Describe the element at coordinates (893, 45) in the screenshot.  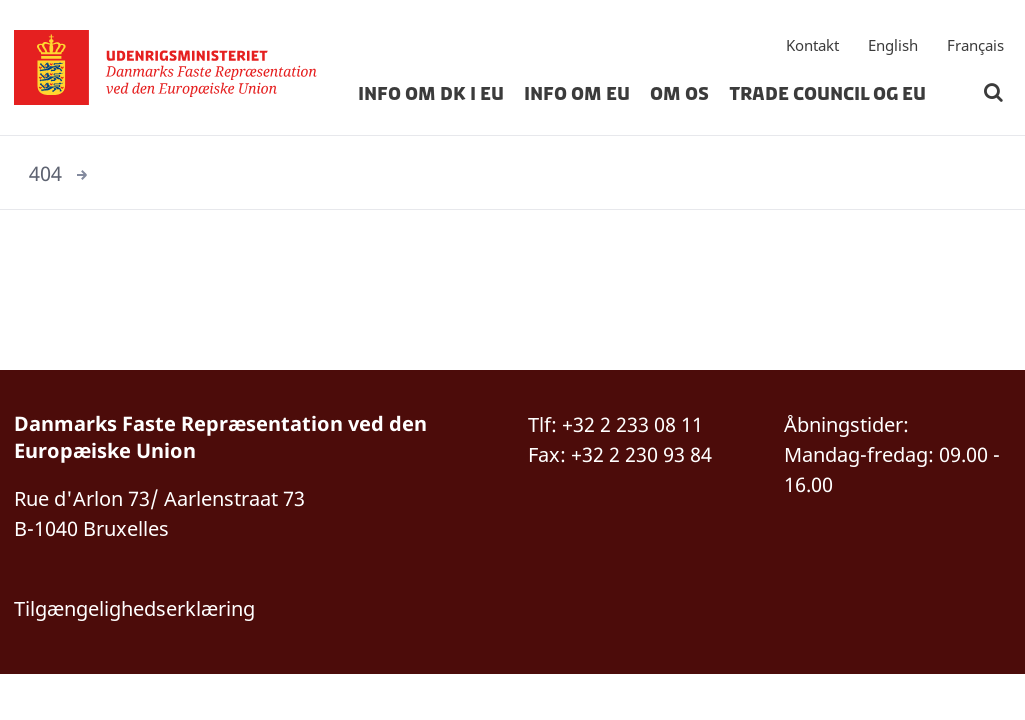
I see `English` at that location.